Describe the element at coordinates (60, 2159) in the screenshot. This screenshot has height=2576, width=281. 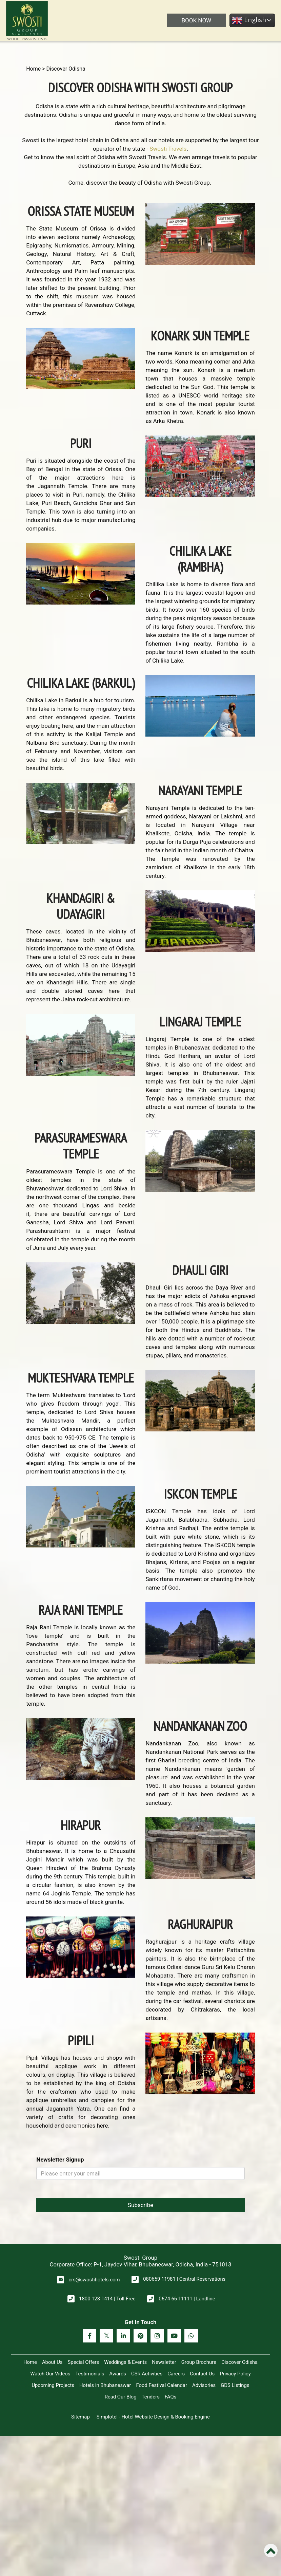
I see `Newsletter Signup` at that location.